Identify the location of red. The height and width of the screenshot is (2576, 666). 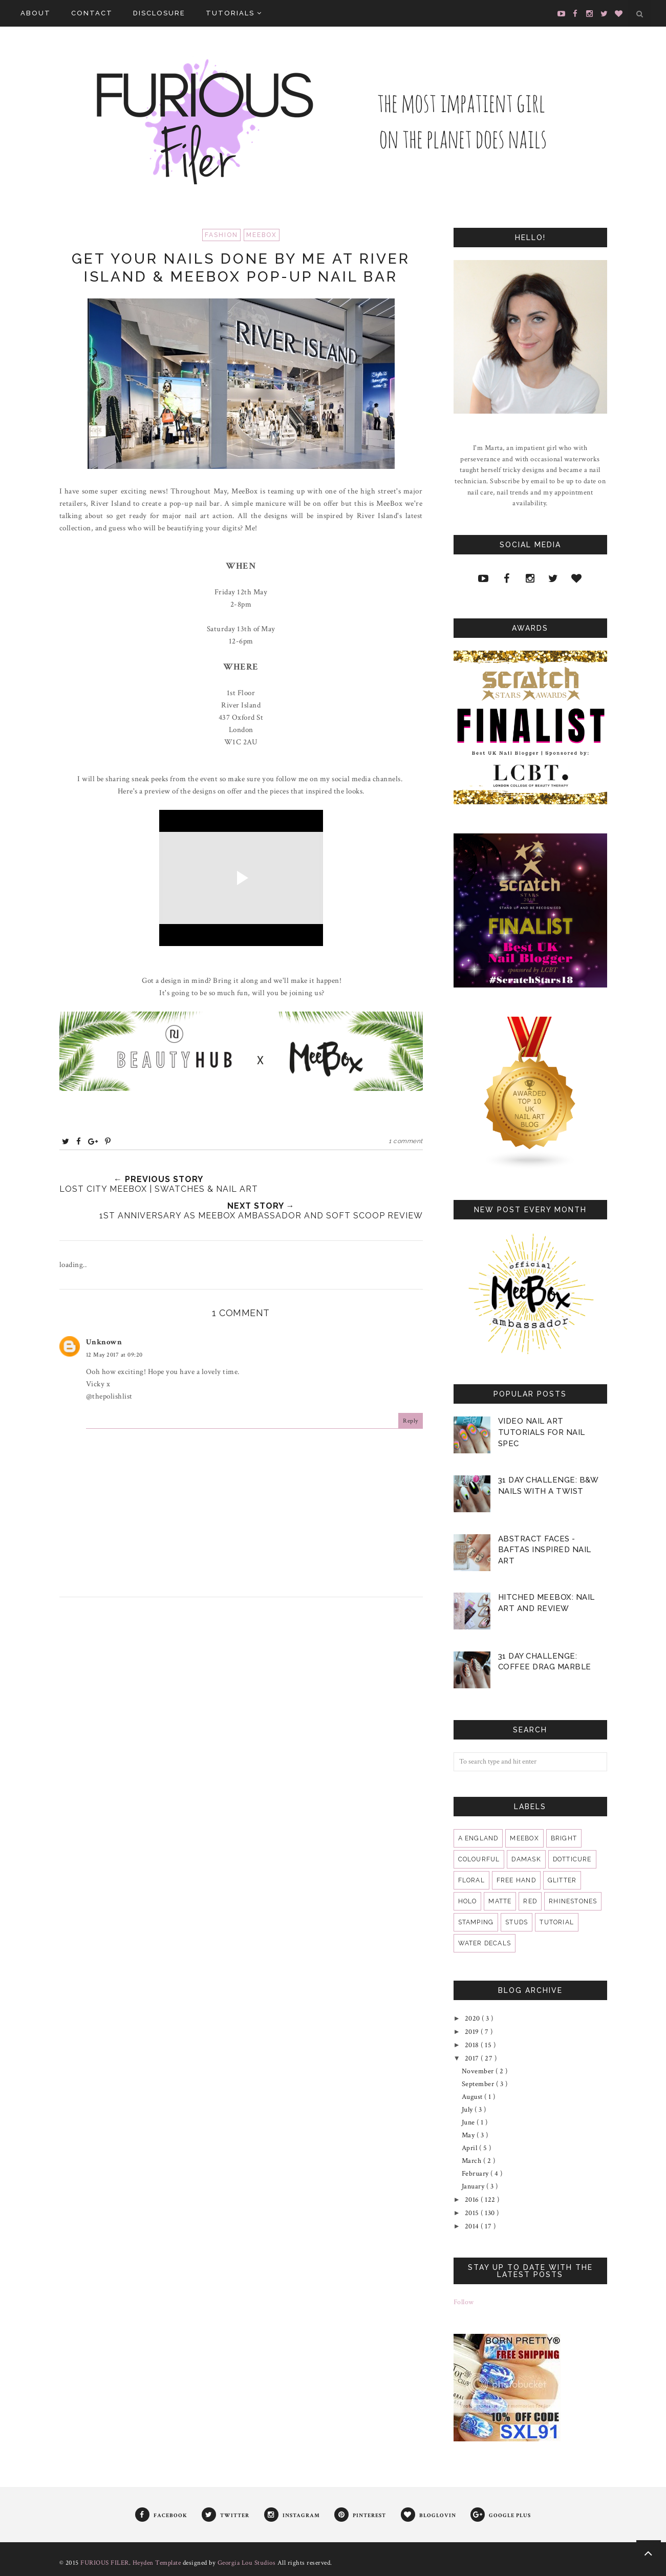
(530, 1901).